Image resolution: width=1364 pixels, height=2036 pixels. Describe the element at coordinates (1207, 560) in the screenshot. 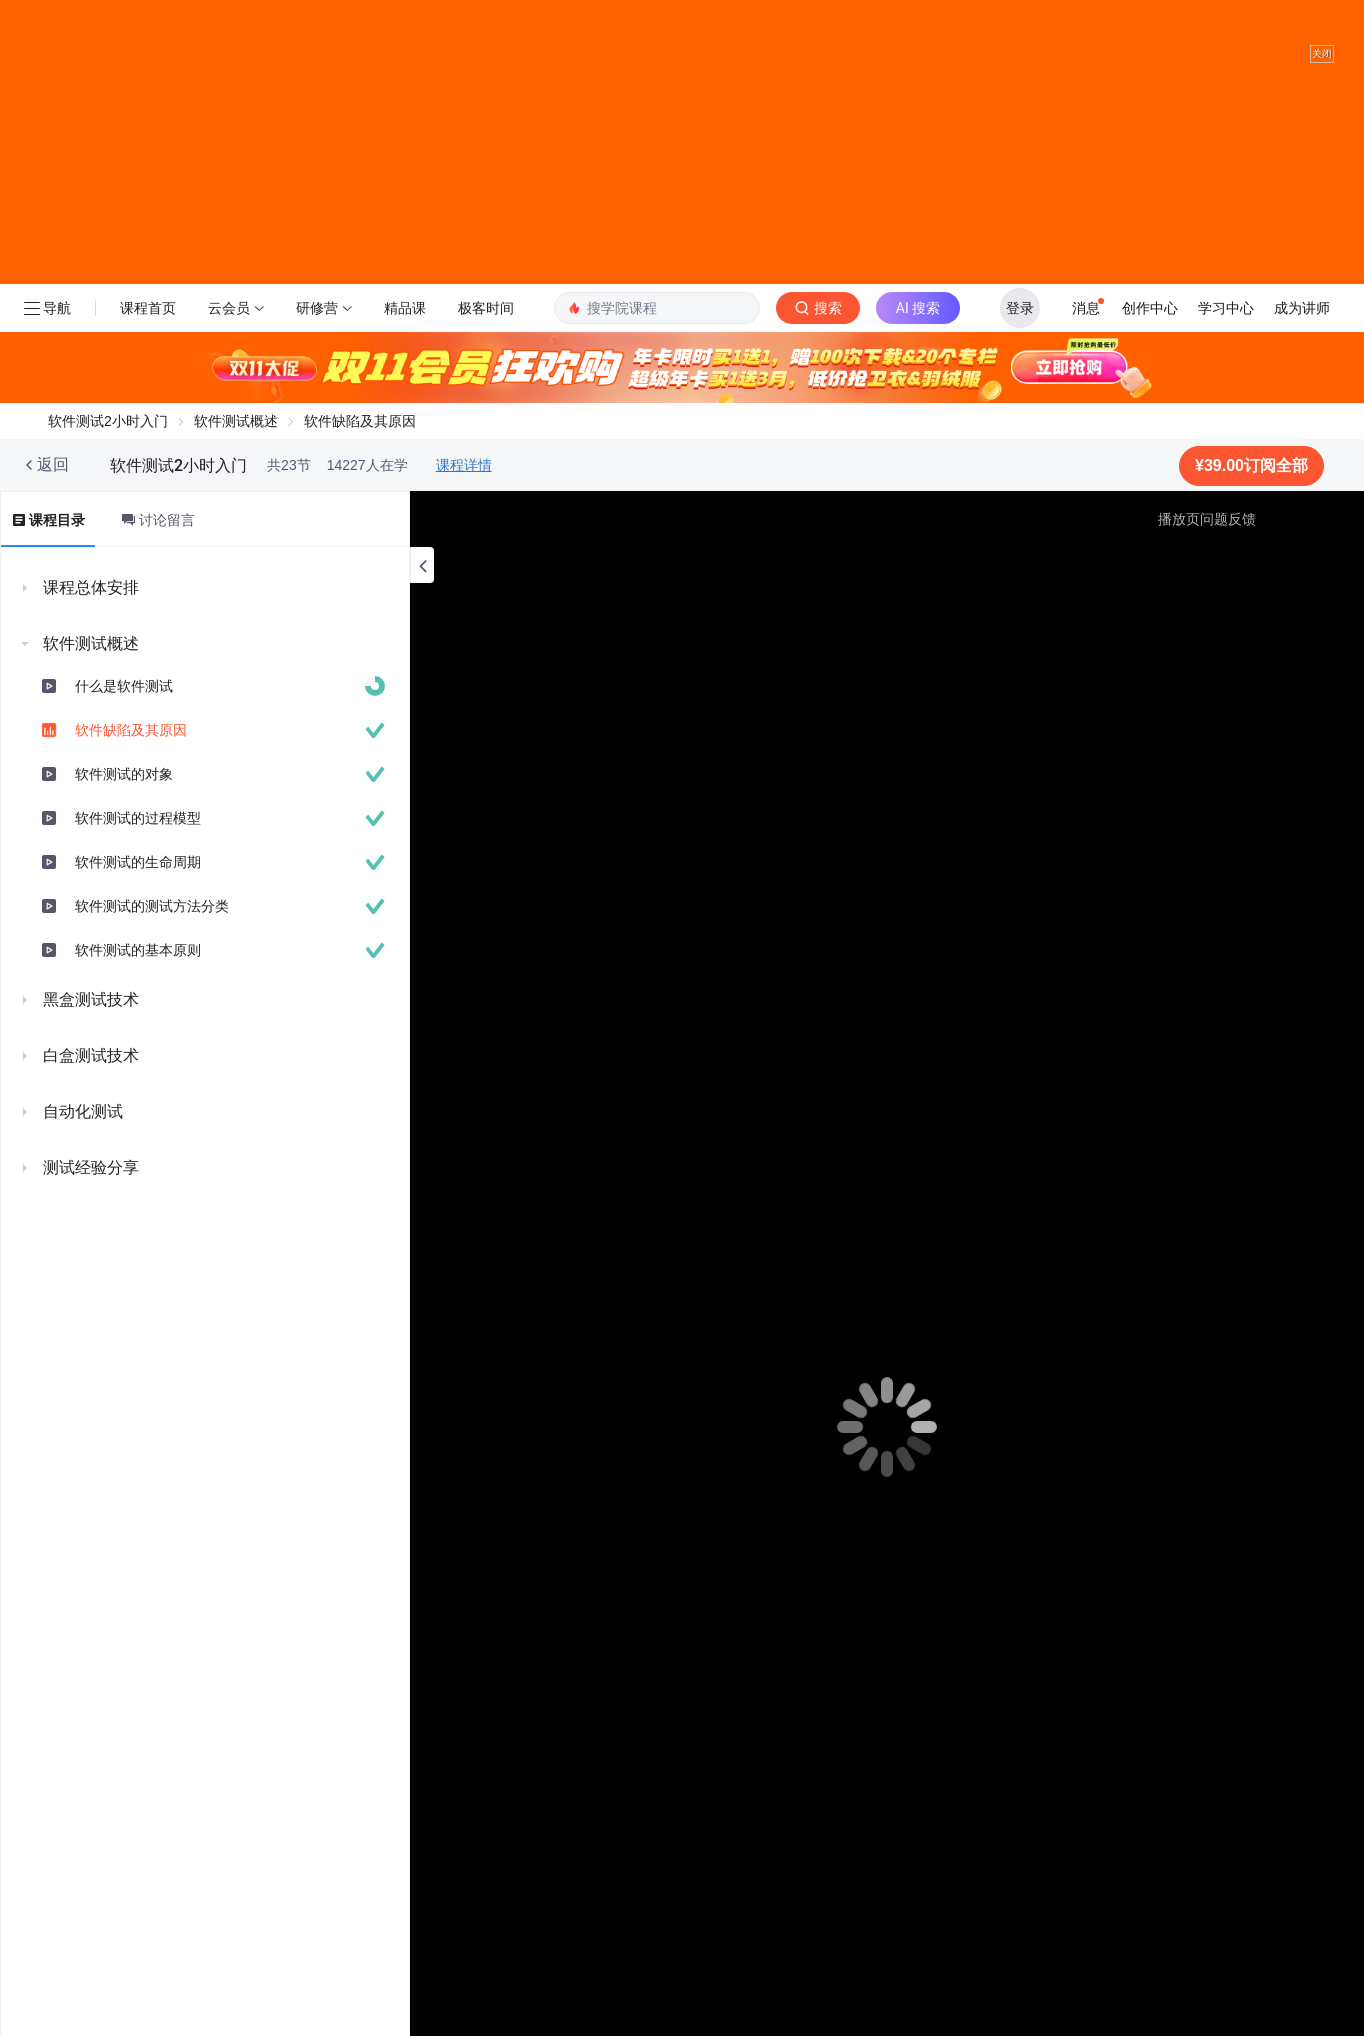

I see `播放页问题反馈` at that location.